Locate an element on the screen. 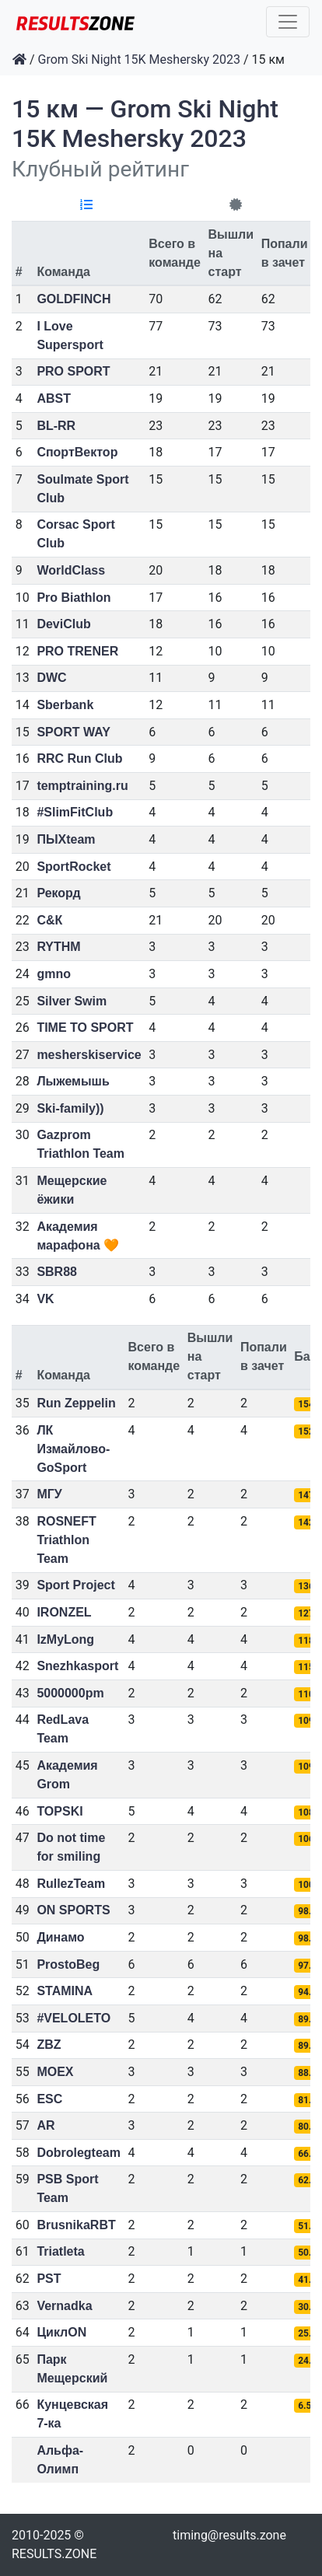  ЛК Измайлово-GoSport is located at coordinates (73, 1449).